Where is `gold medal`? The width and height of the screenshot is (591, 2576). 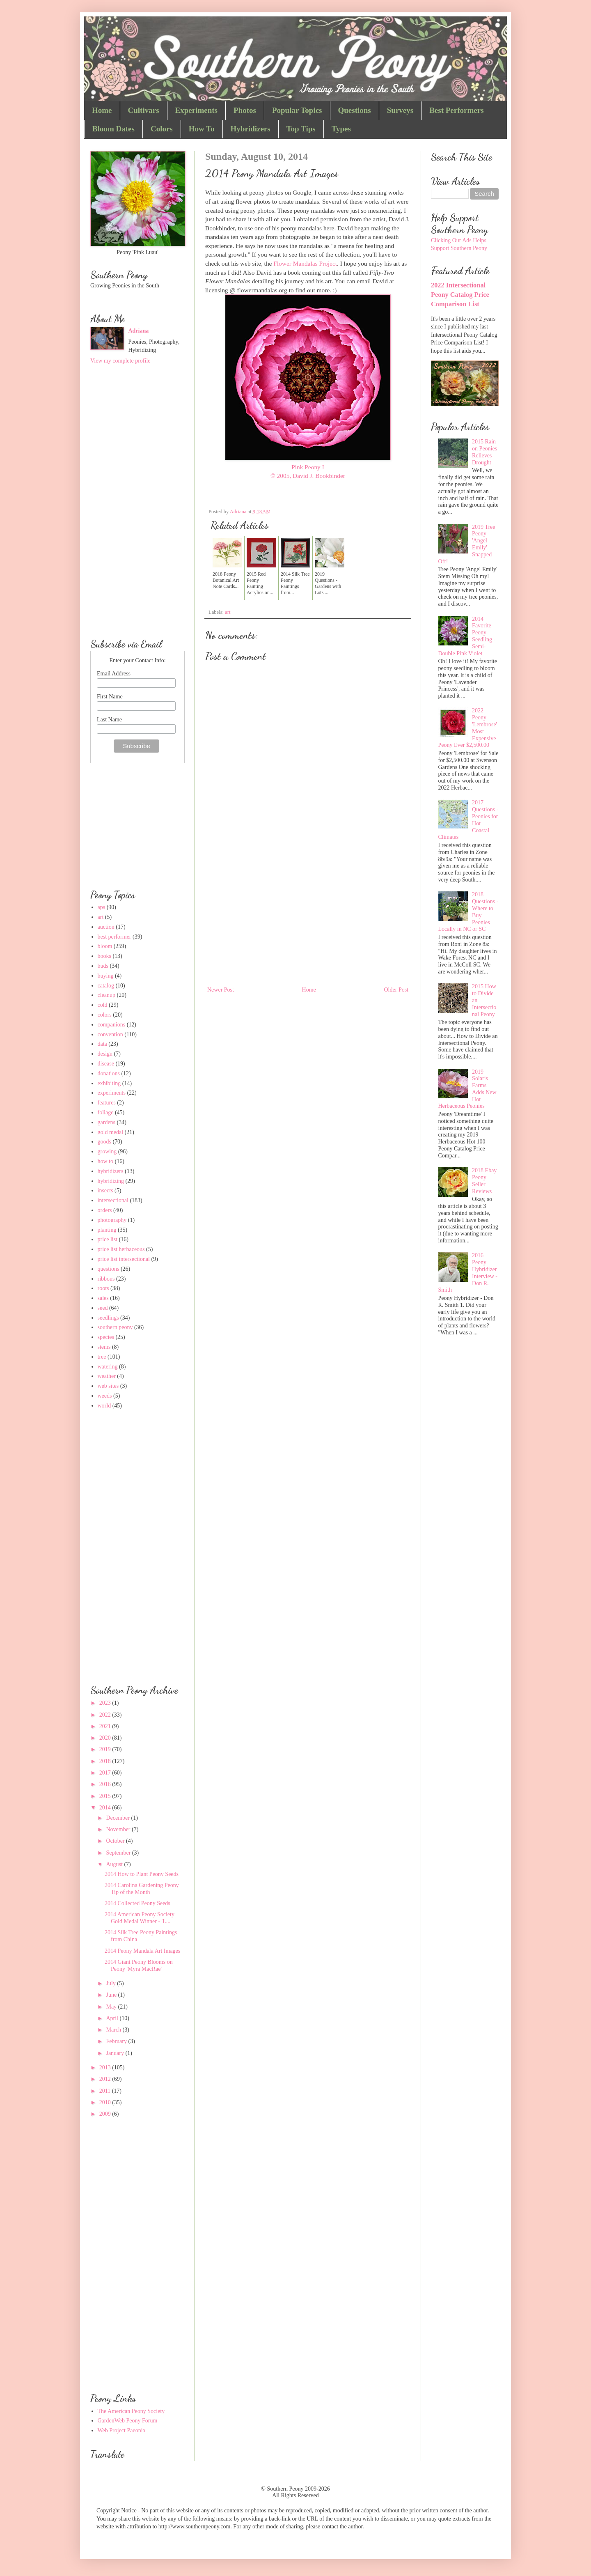 gold medal is located at coordinates (111, 1132).